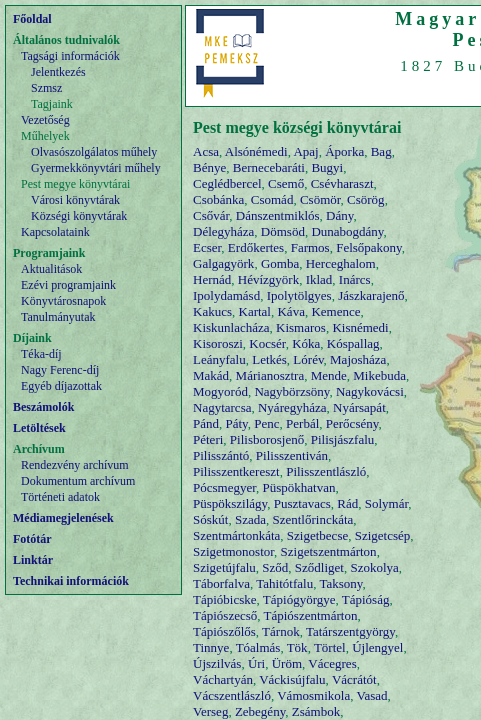 This screenshot has width=481, height=720. Describe the element at coordinates (335, 311) in the screenshot. I see `Kemence` at that location.